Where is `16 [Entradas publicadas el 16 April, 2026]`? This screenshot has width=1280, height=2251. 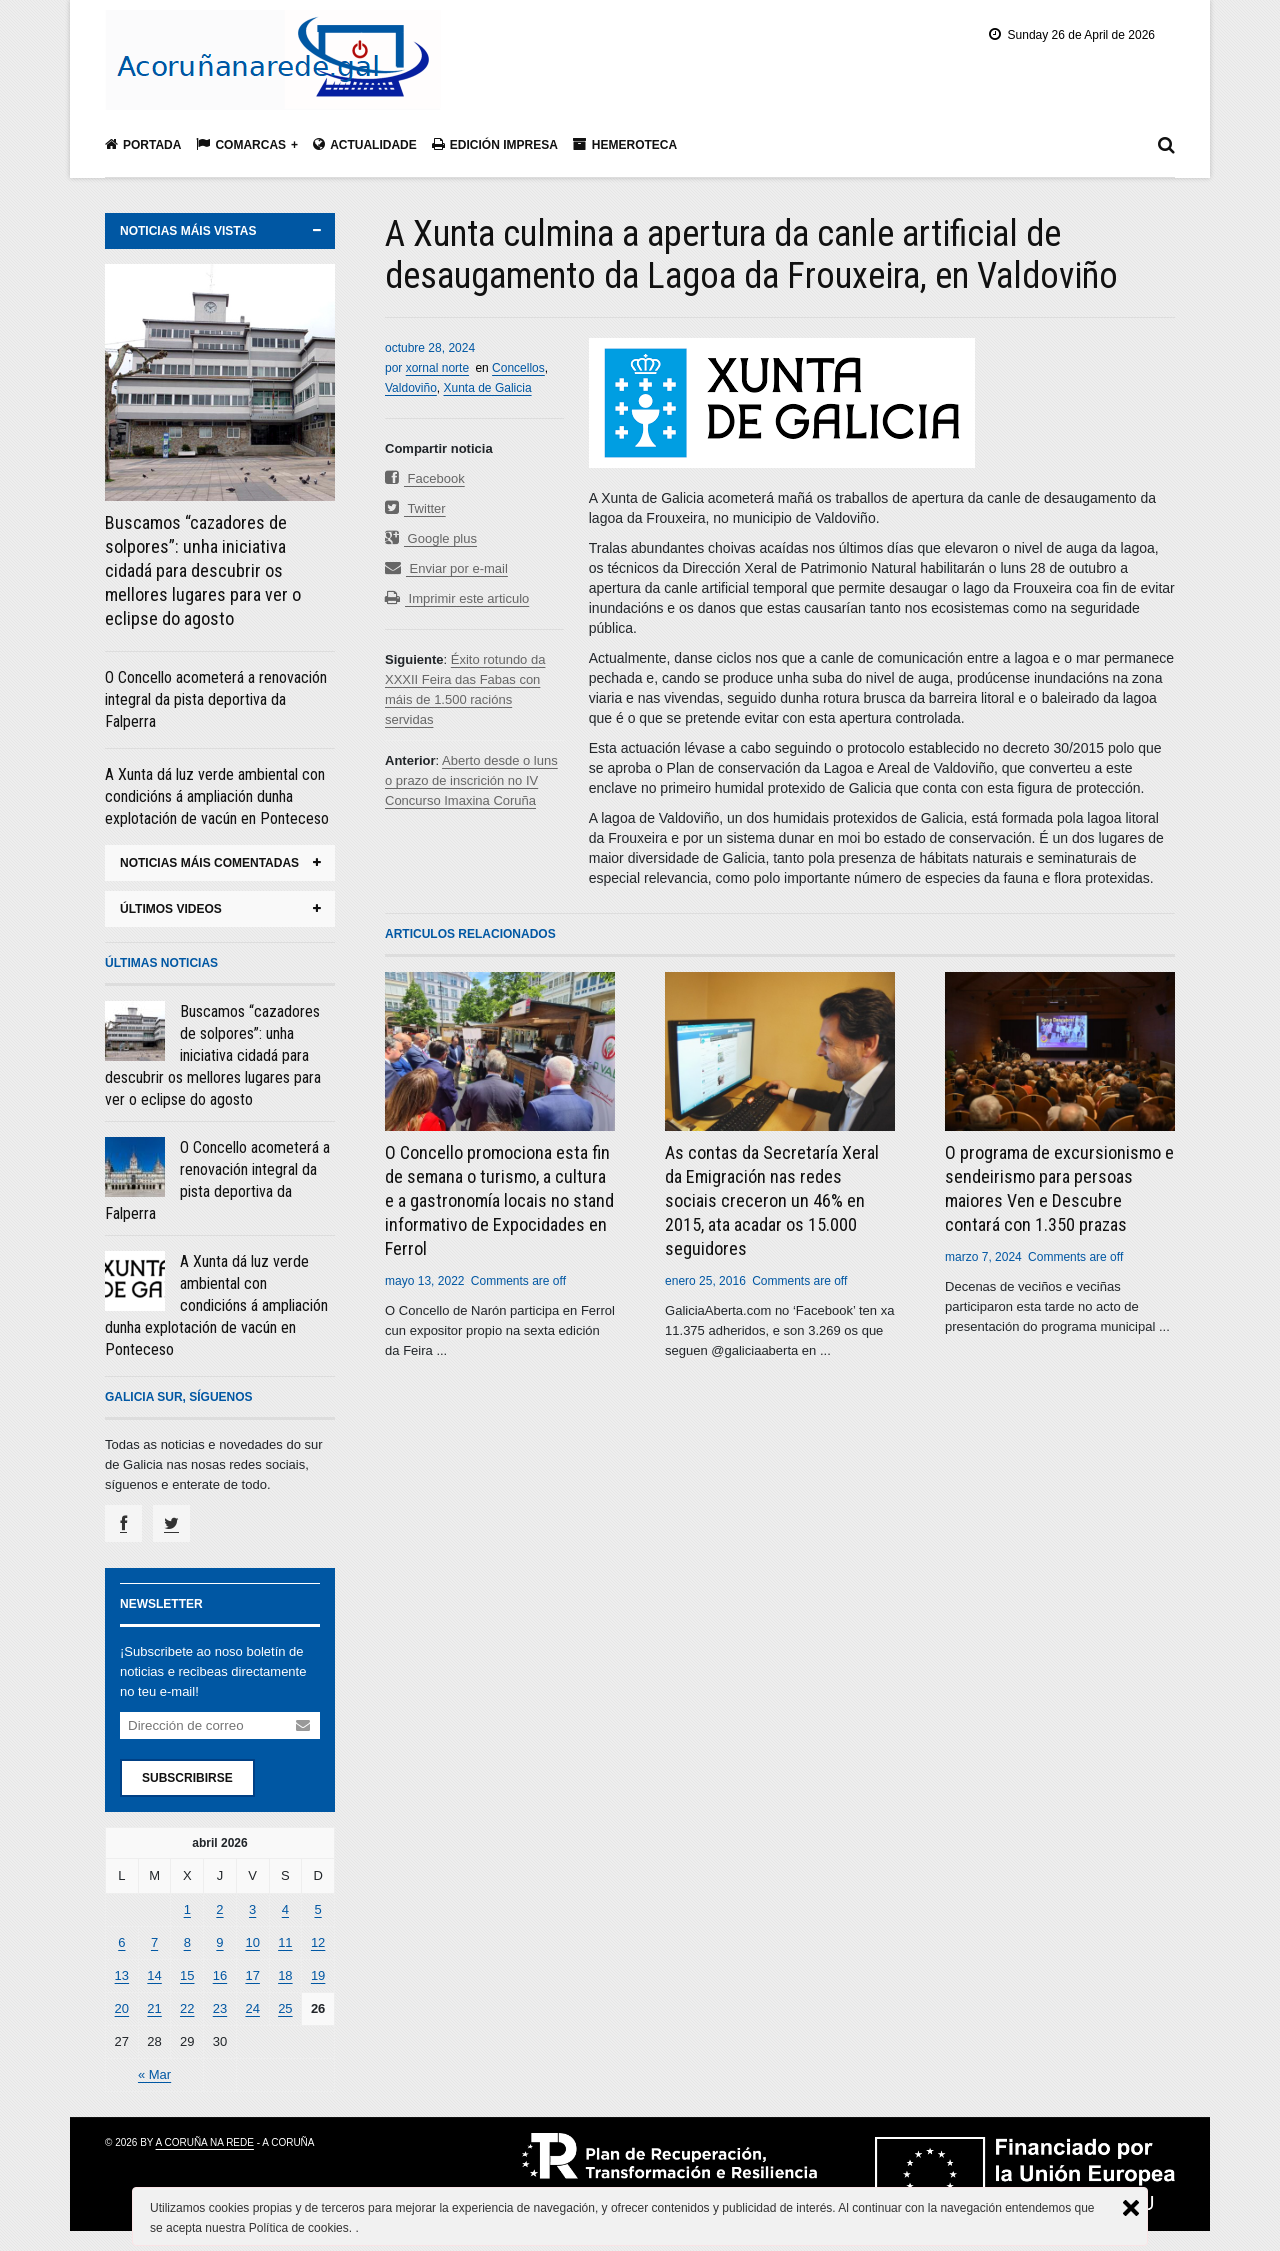
16 [Entradas publicadas el 16 April, 2026] is located at coordinates (220, 1975).